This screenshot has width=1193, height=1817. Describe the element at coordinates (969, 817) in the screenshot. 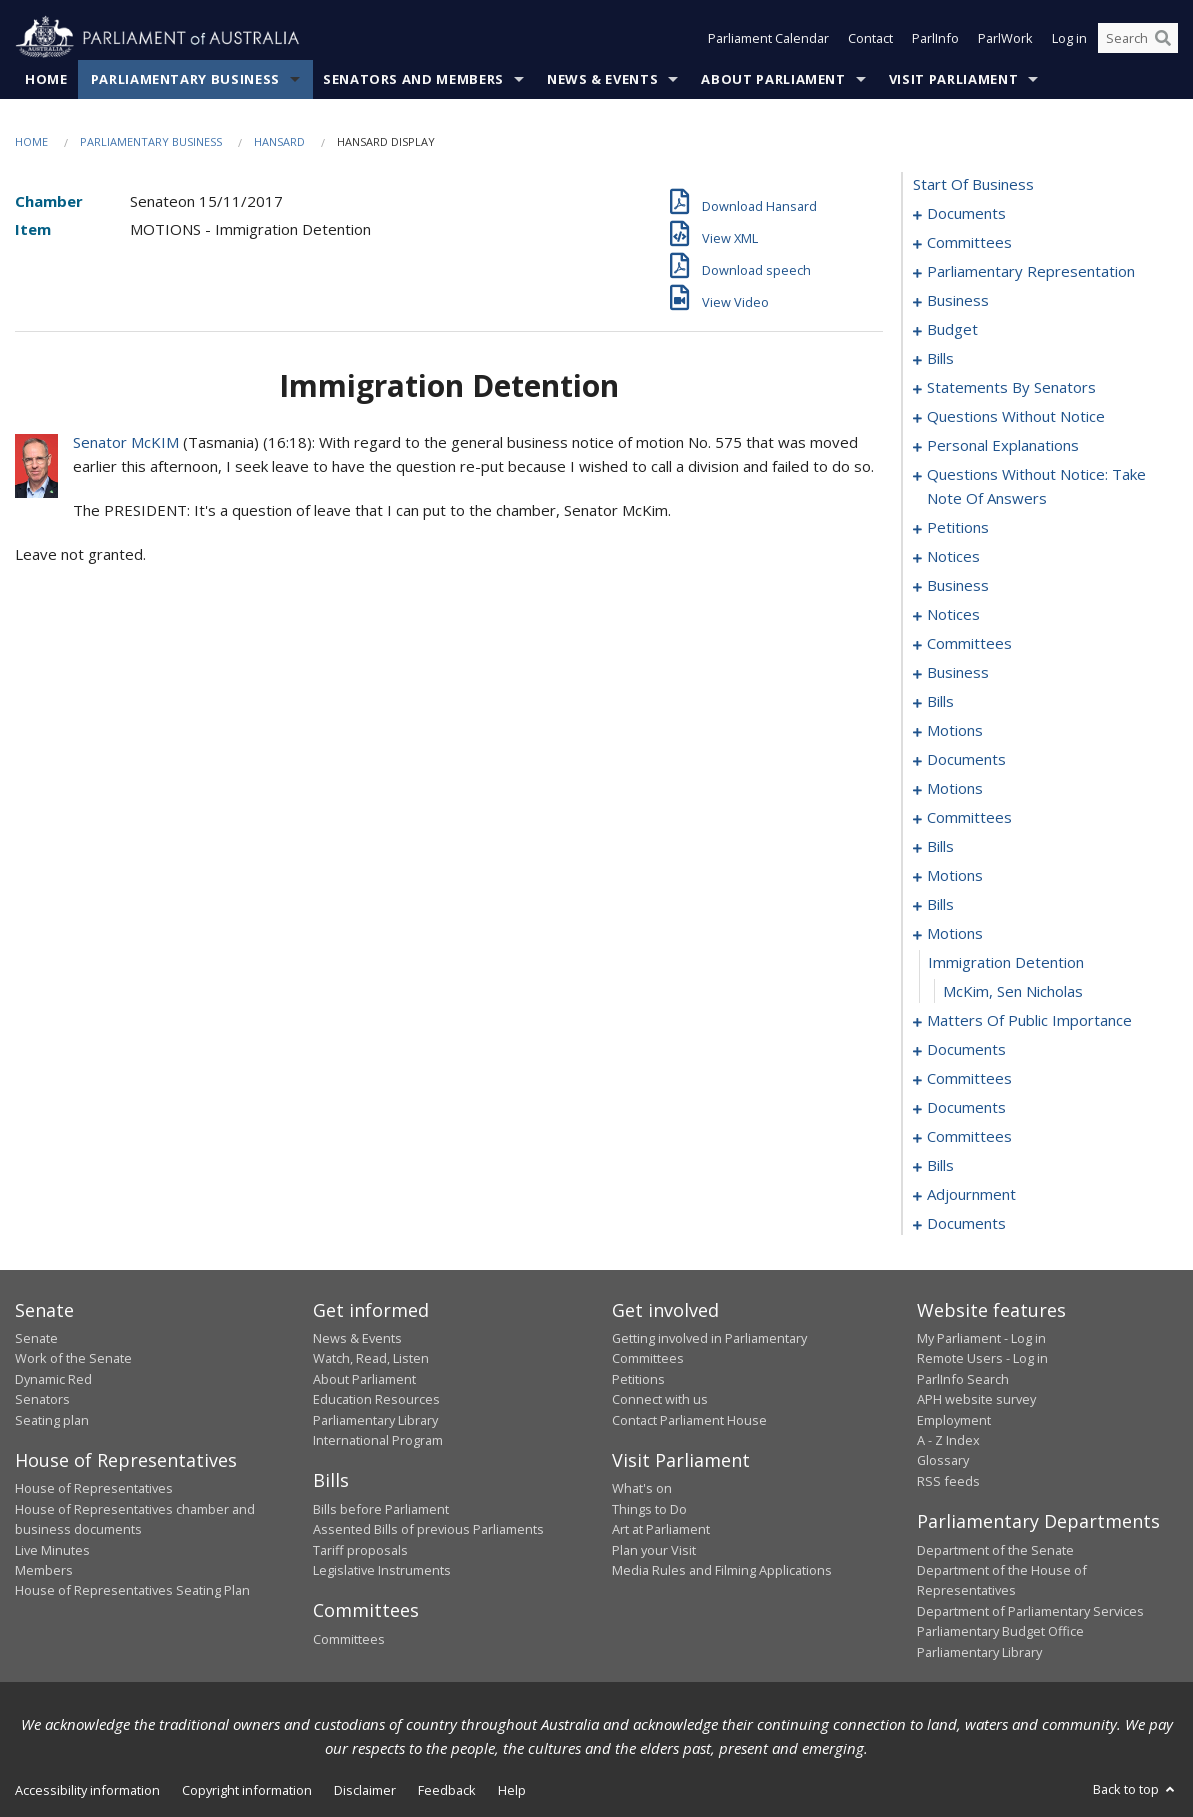

I see `committees [0126]` at that location.